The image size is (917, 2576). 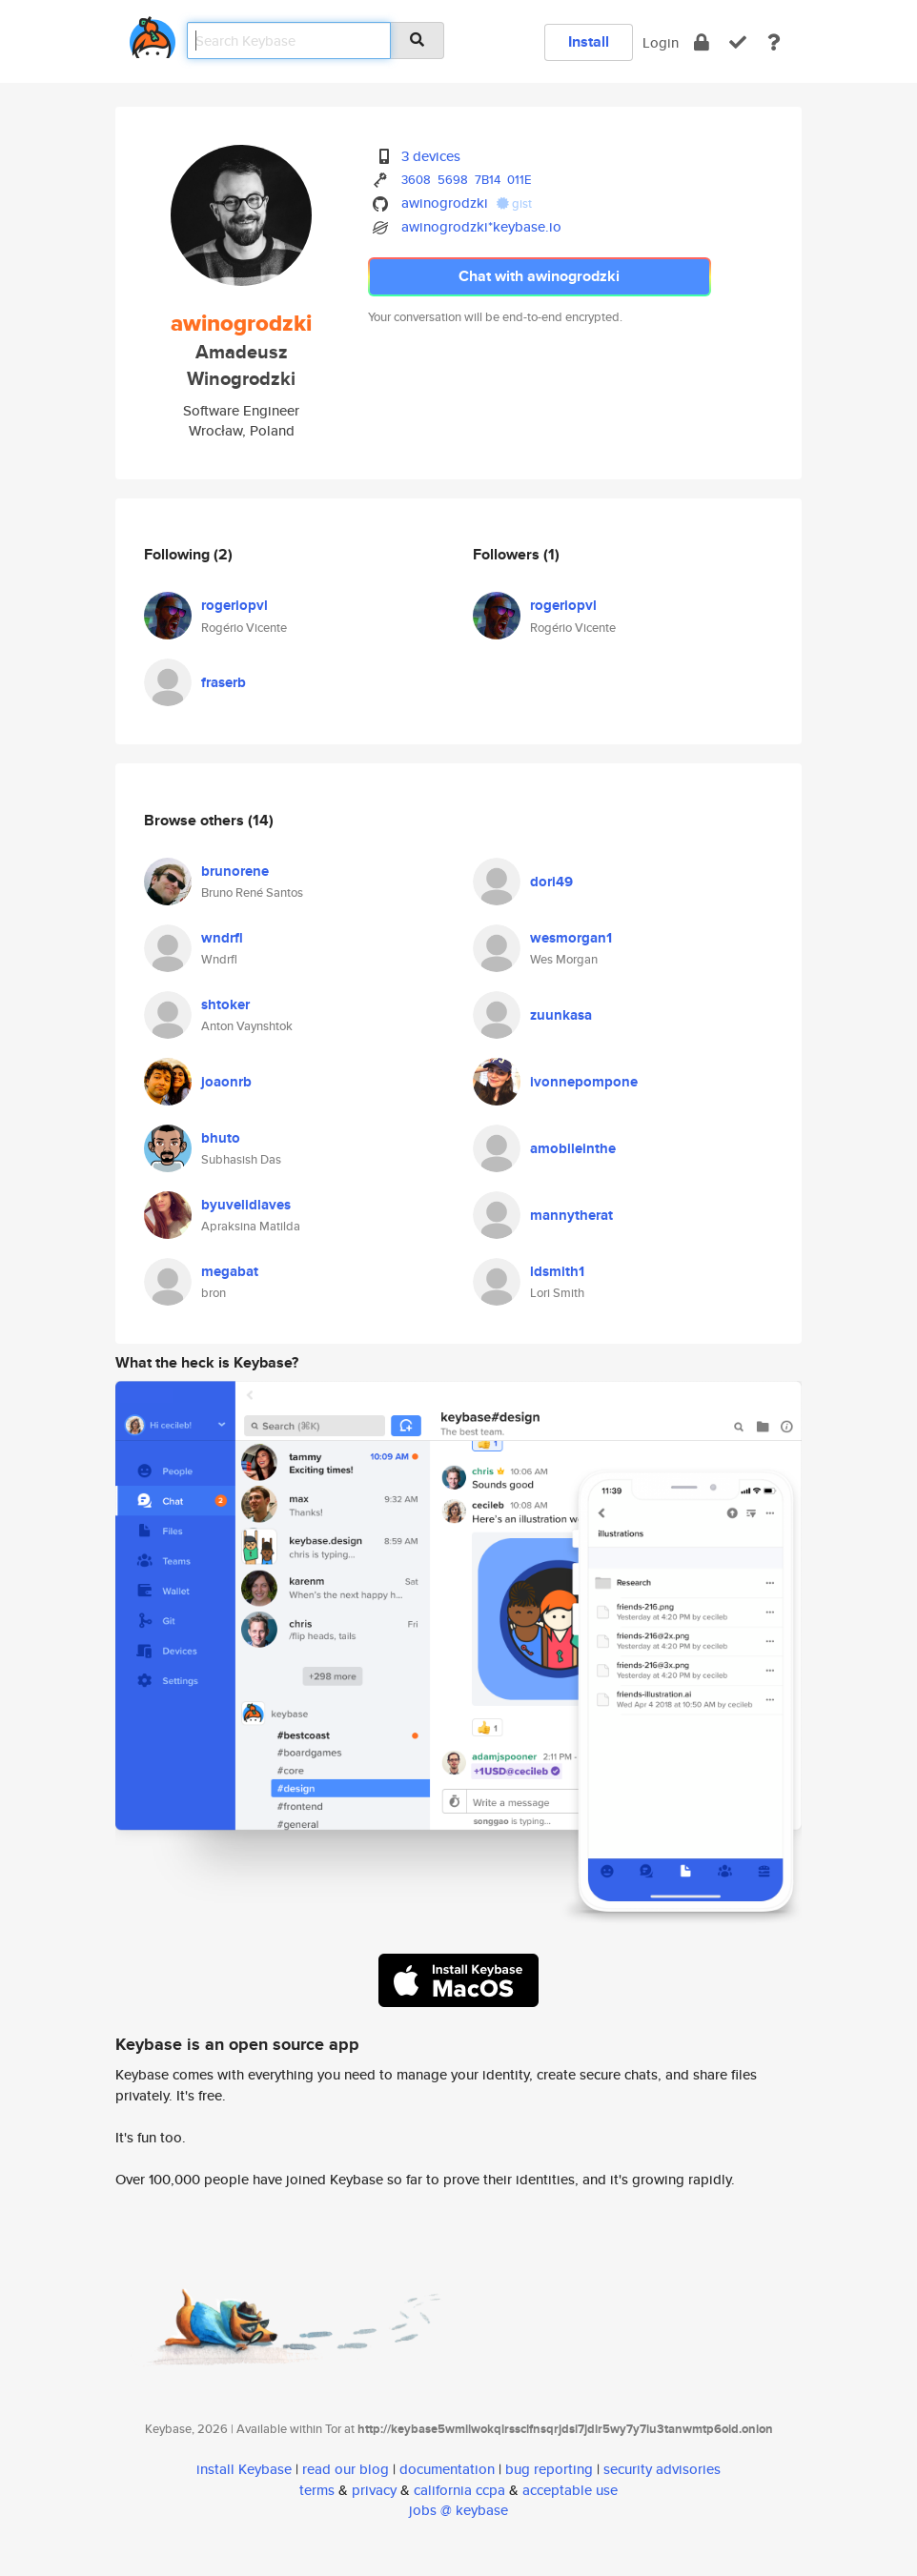 What do you see at coordinates (447, 2469) in the screenshot?
I see `documentation` at bounding box center [447, 2469].